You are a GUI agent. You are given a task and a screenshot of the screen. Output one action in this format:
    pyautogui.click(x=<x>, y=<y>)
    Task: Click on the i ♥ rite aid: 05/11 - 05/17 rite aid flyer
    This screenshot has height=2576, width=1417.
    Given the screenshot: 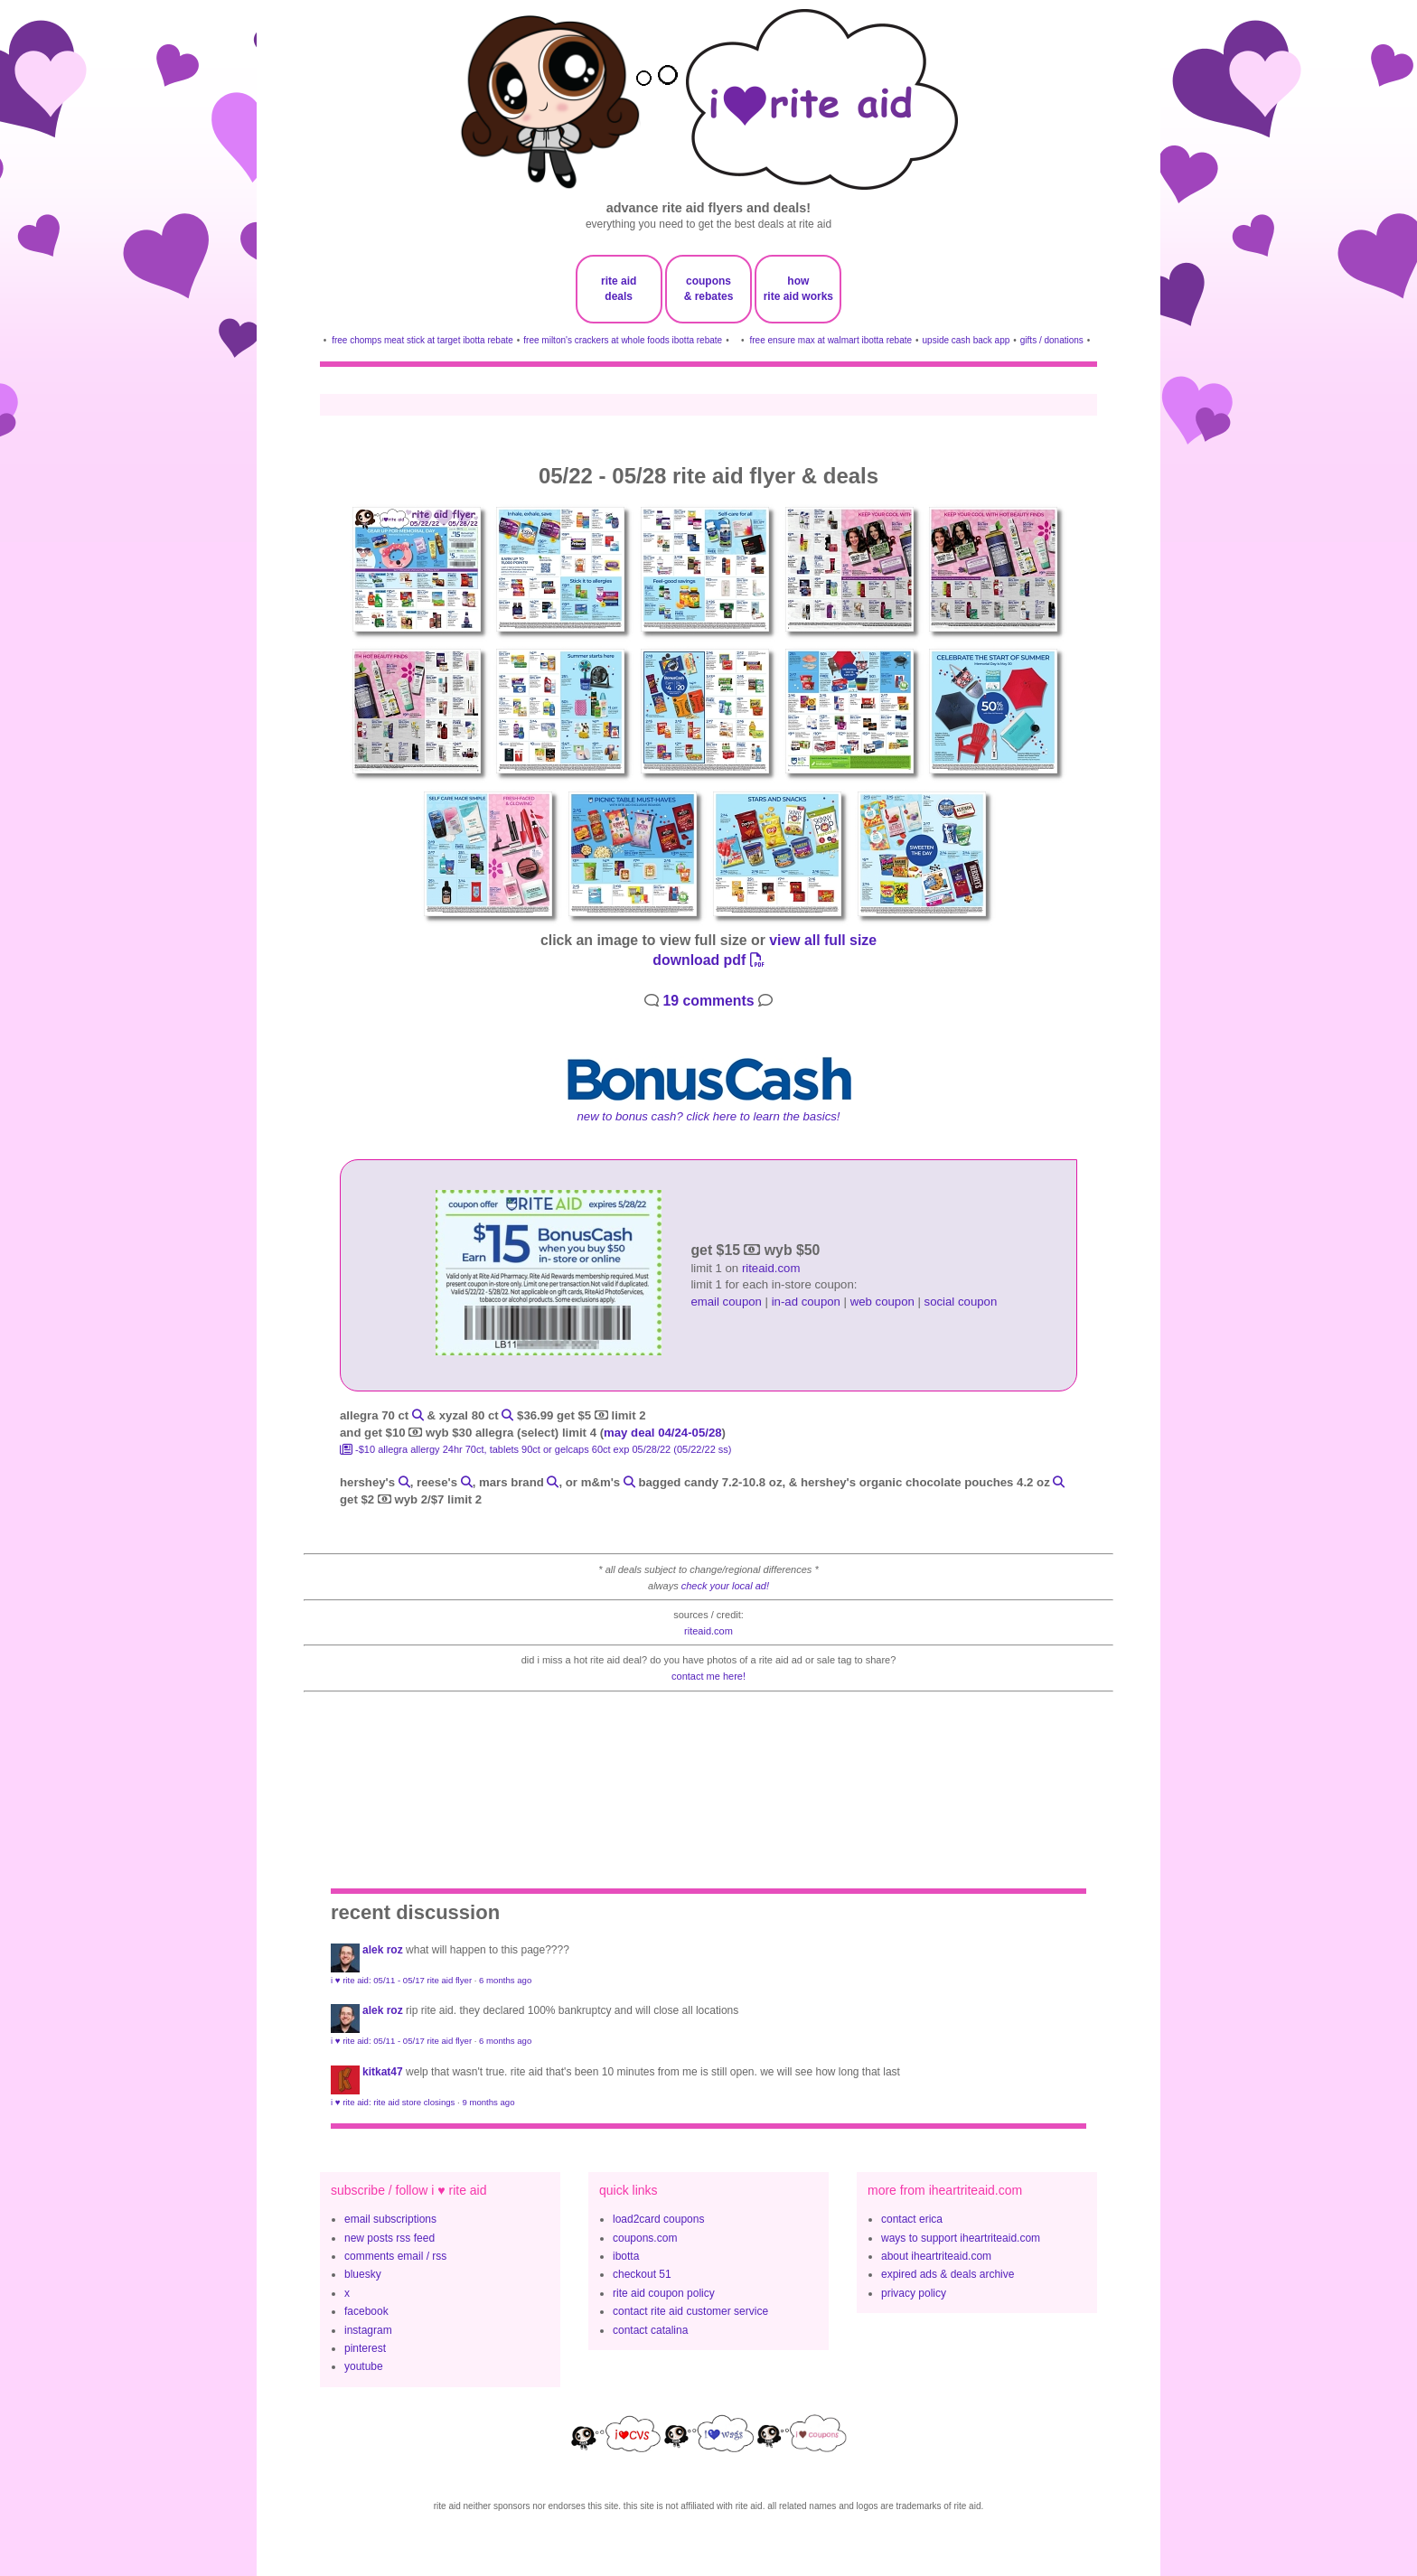 What is the action you would take?
    pyautogui.click(x=401, y=1980)
    